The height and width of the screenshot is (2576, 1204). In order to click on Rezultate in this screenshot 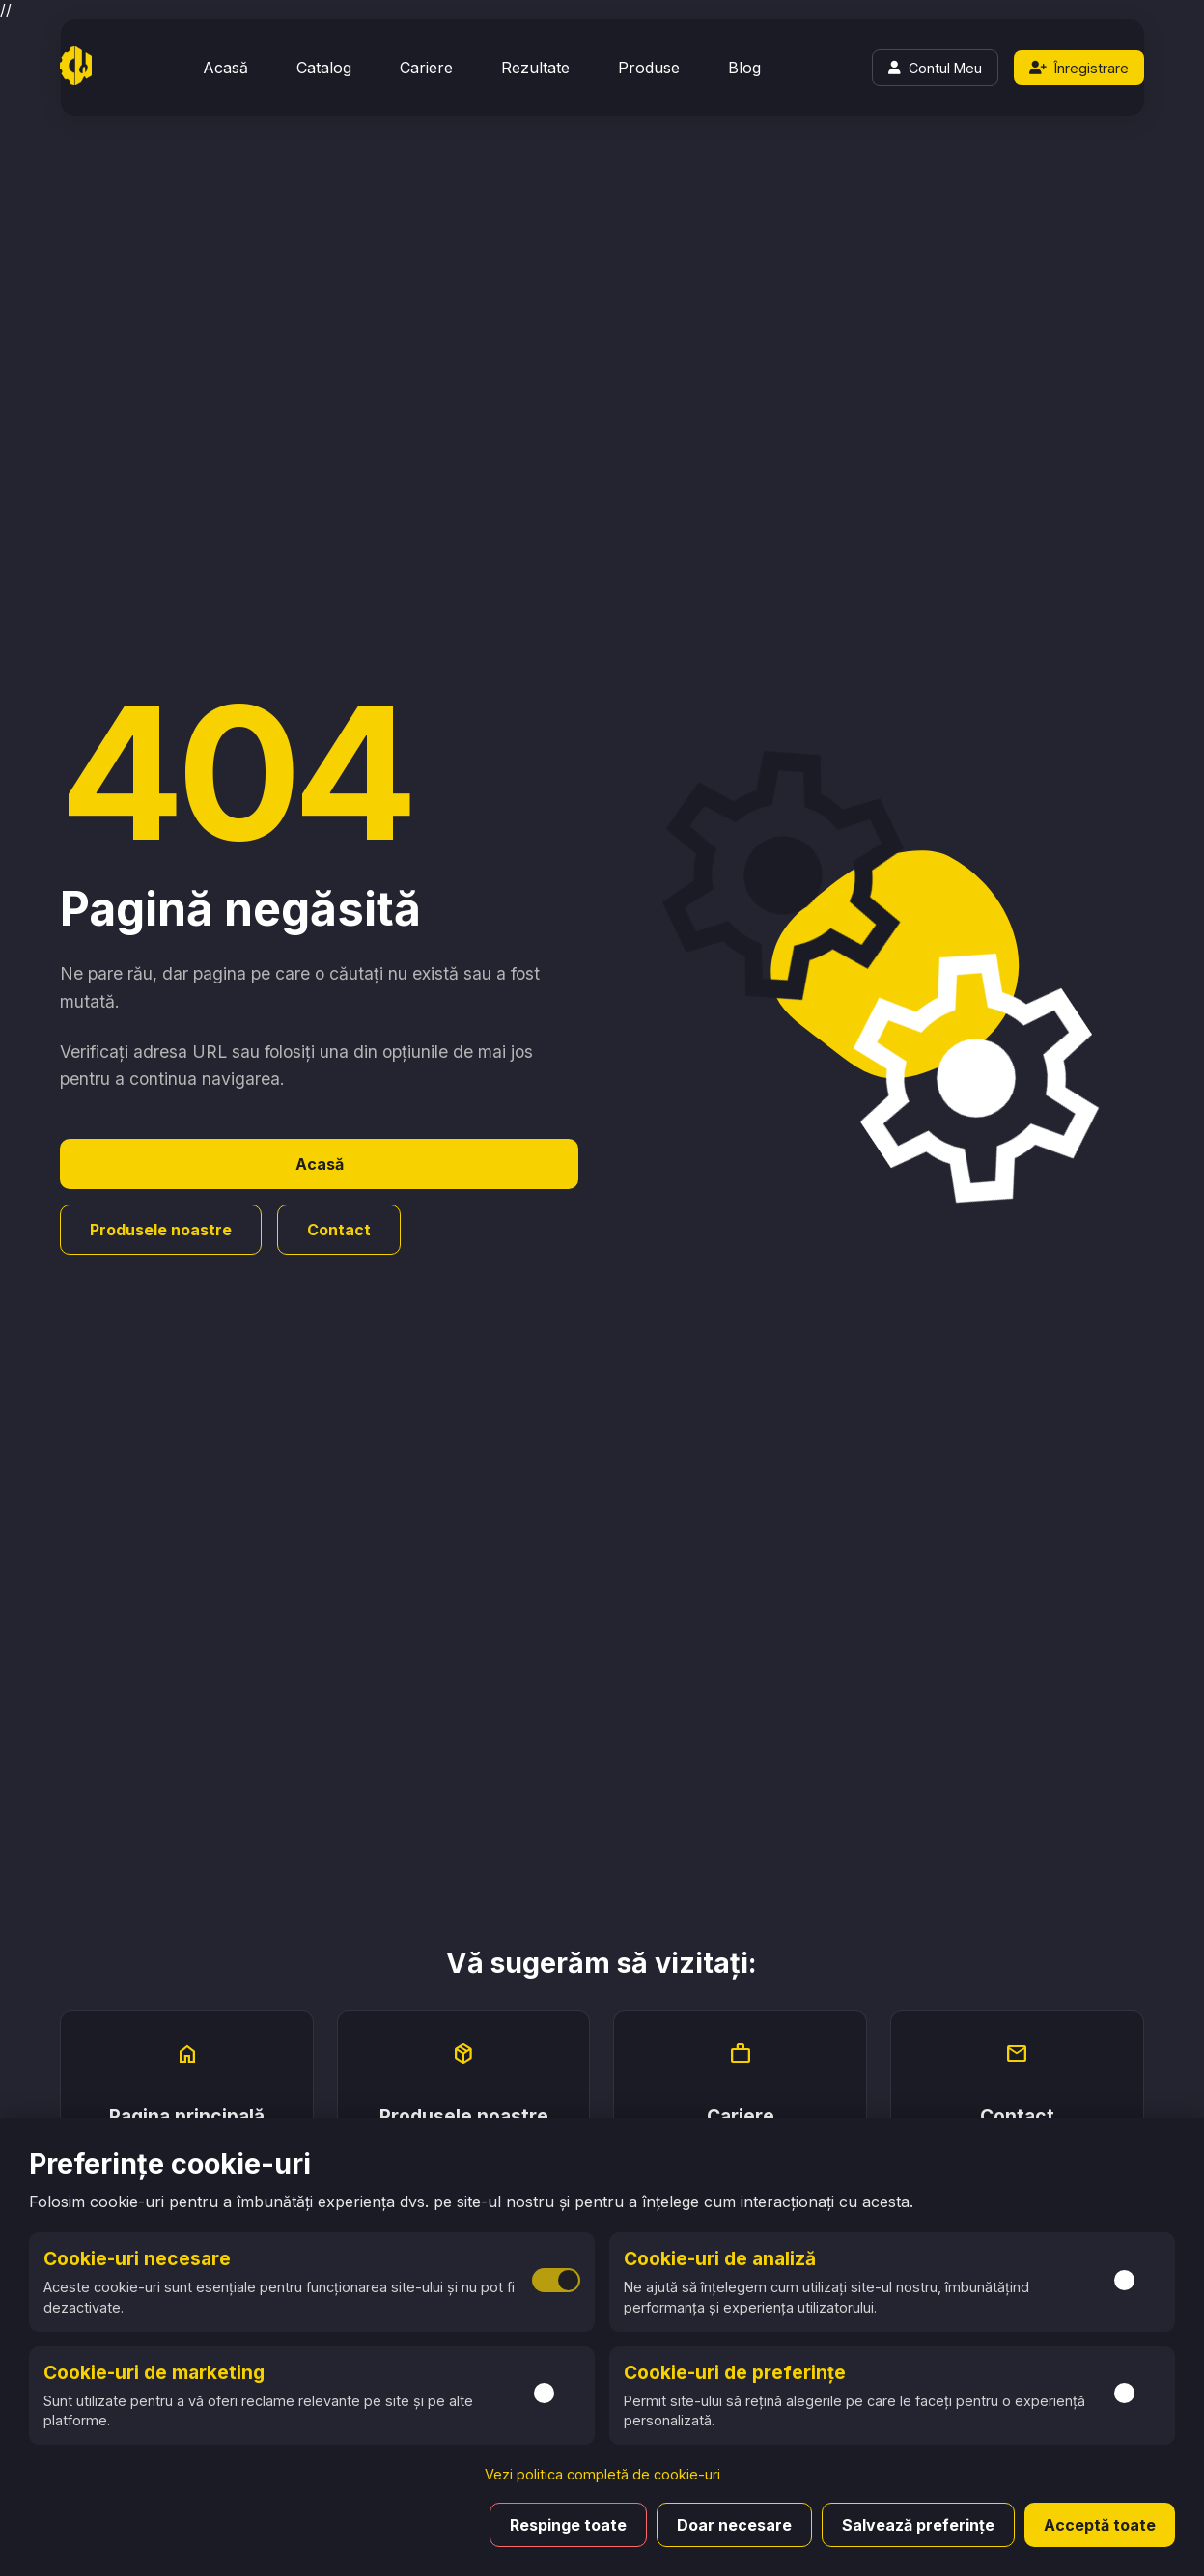, I will do `click(535, 67)`.